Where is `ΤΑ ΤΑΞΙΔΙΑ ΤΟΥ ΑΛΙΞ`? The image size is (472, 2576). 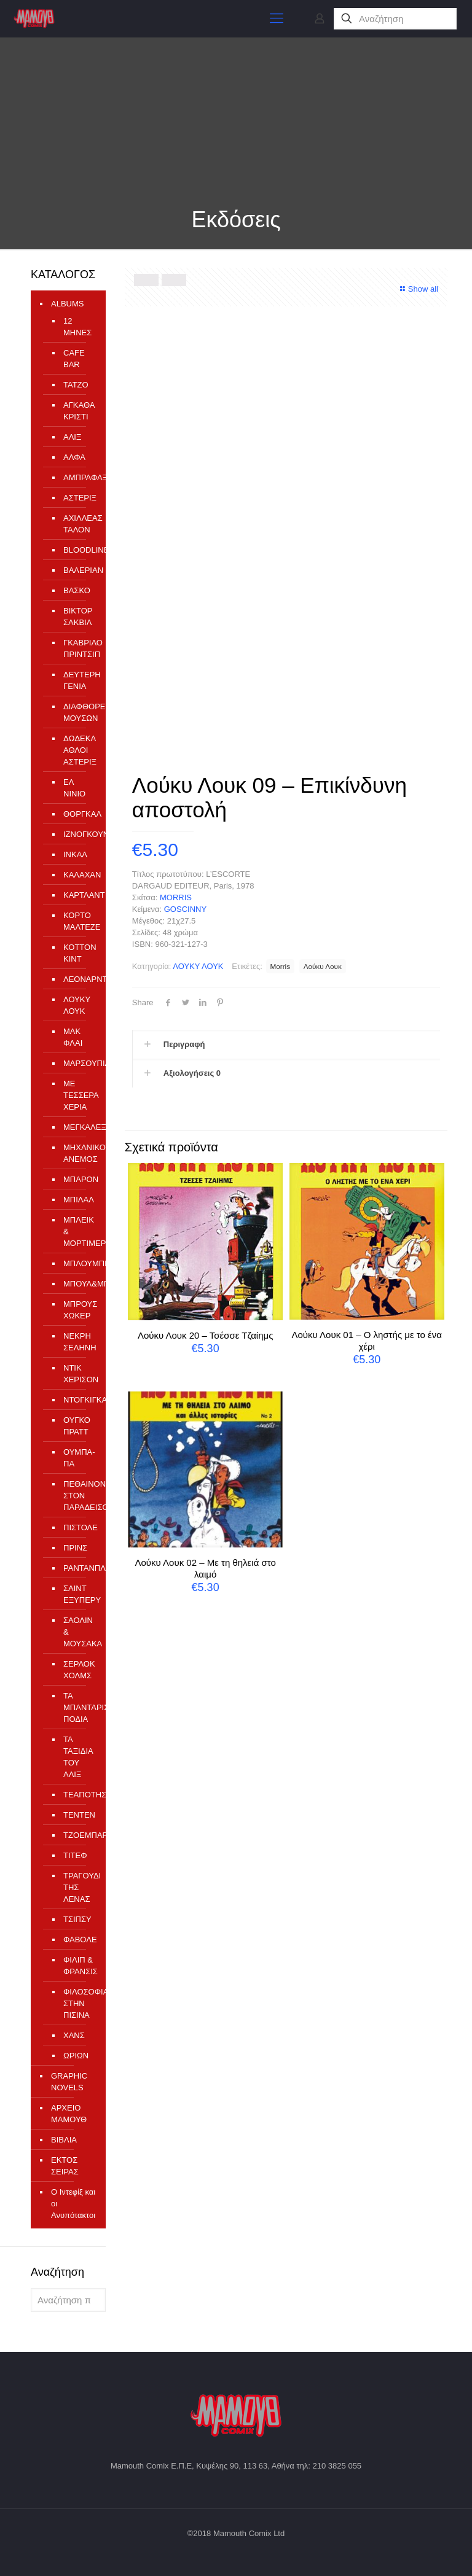
ΤΑ ΤΑΞΙΔΙΑ ΤΟΥ ΑΛΙΞ is located at coordinates (78, 1757).